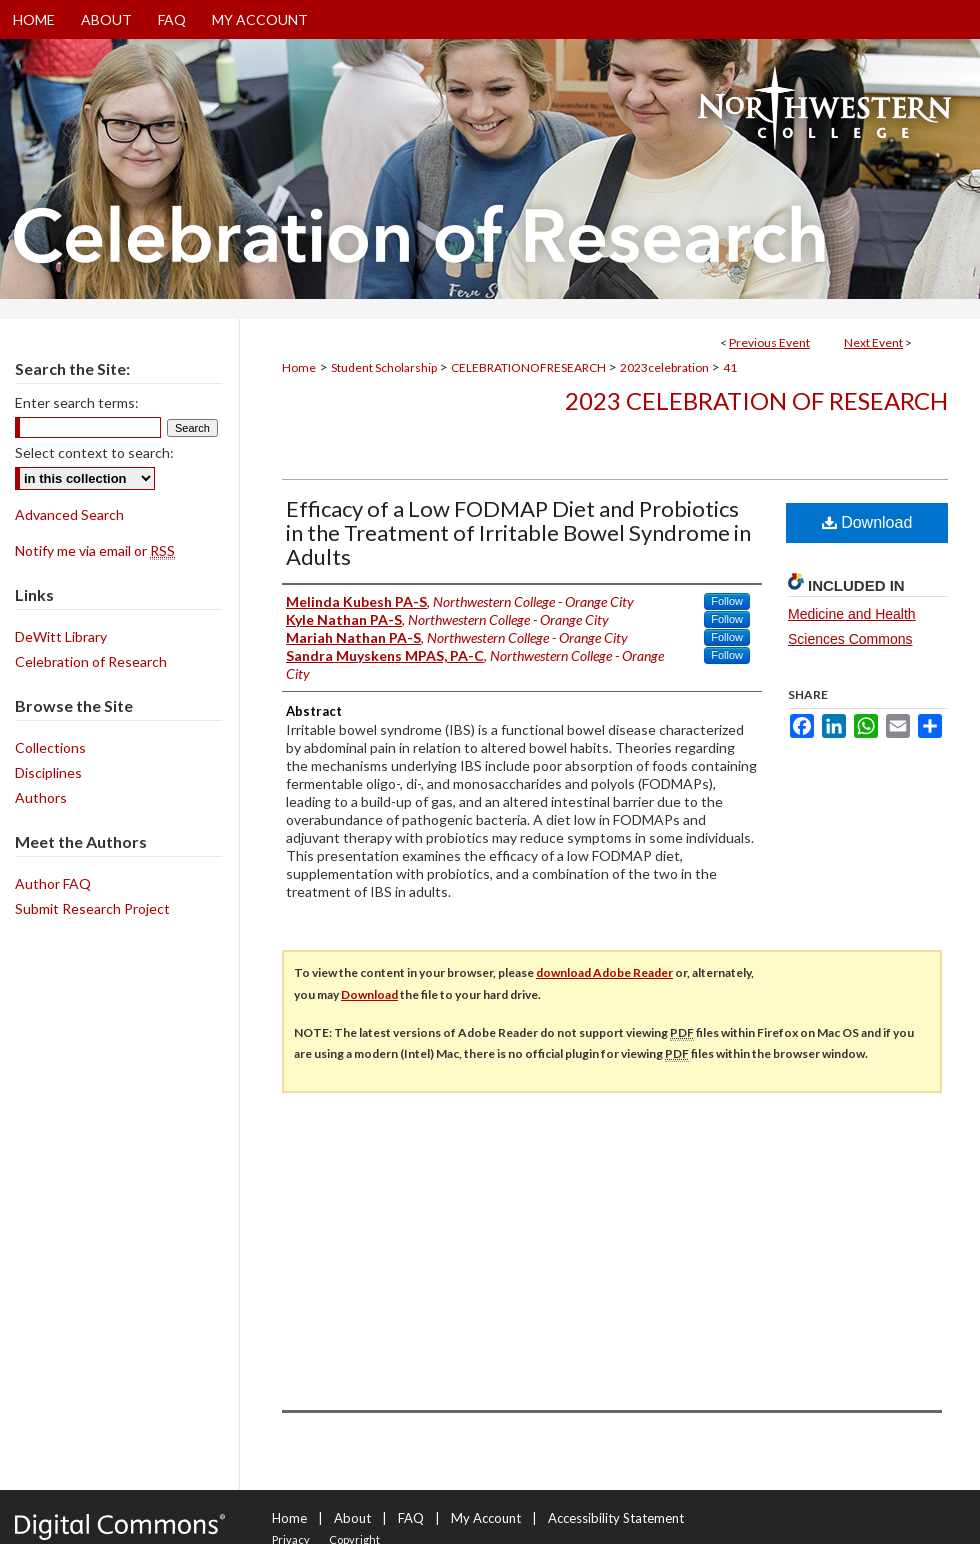 The width and height of the screenshot is (980, 1544). I want to click on CELEBRATIONOFRESEARCH, so click(529, 367).